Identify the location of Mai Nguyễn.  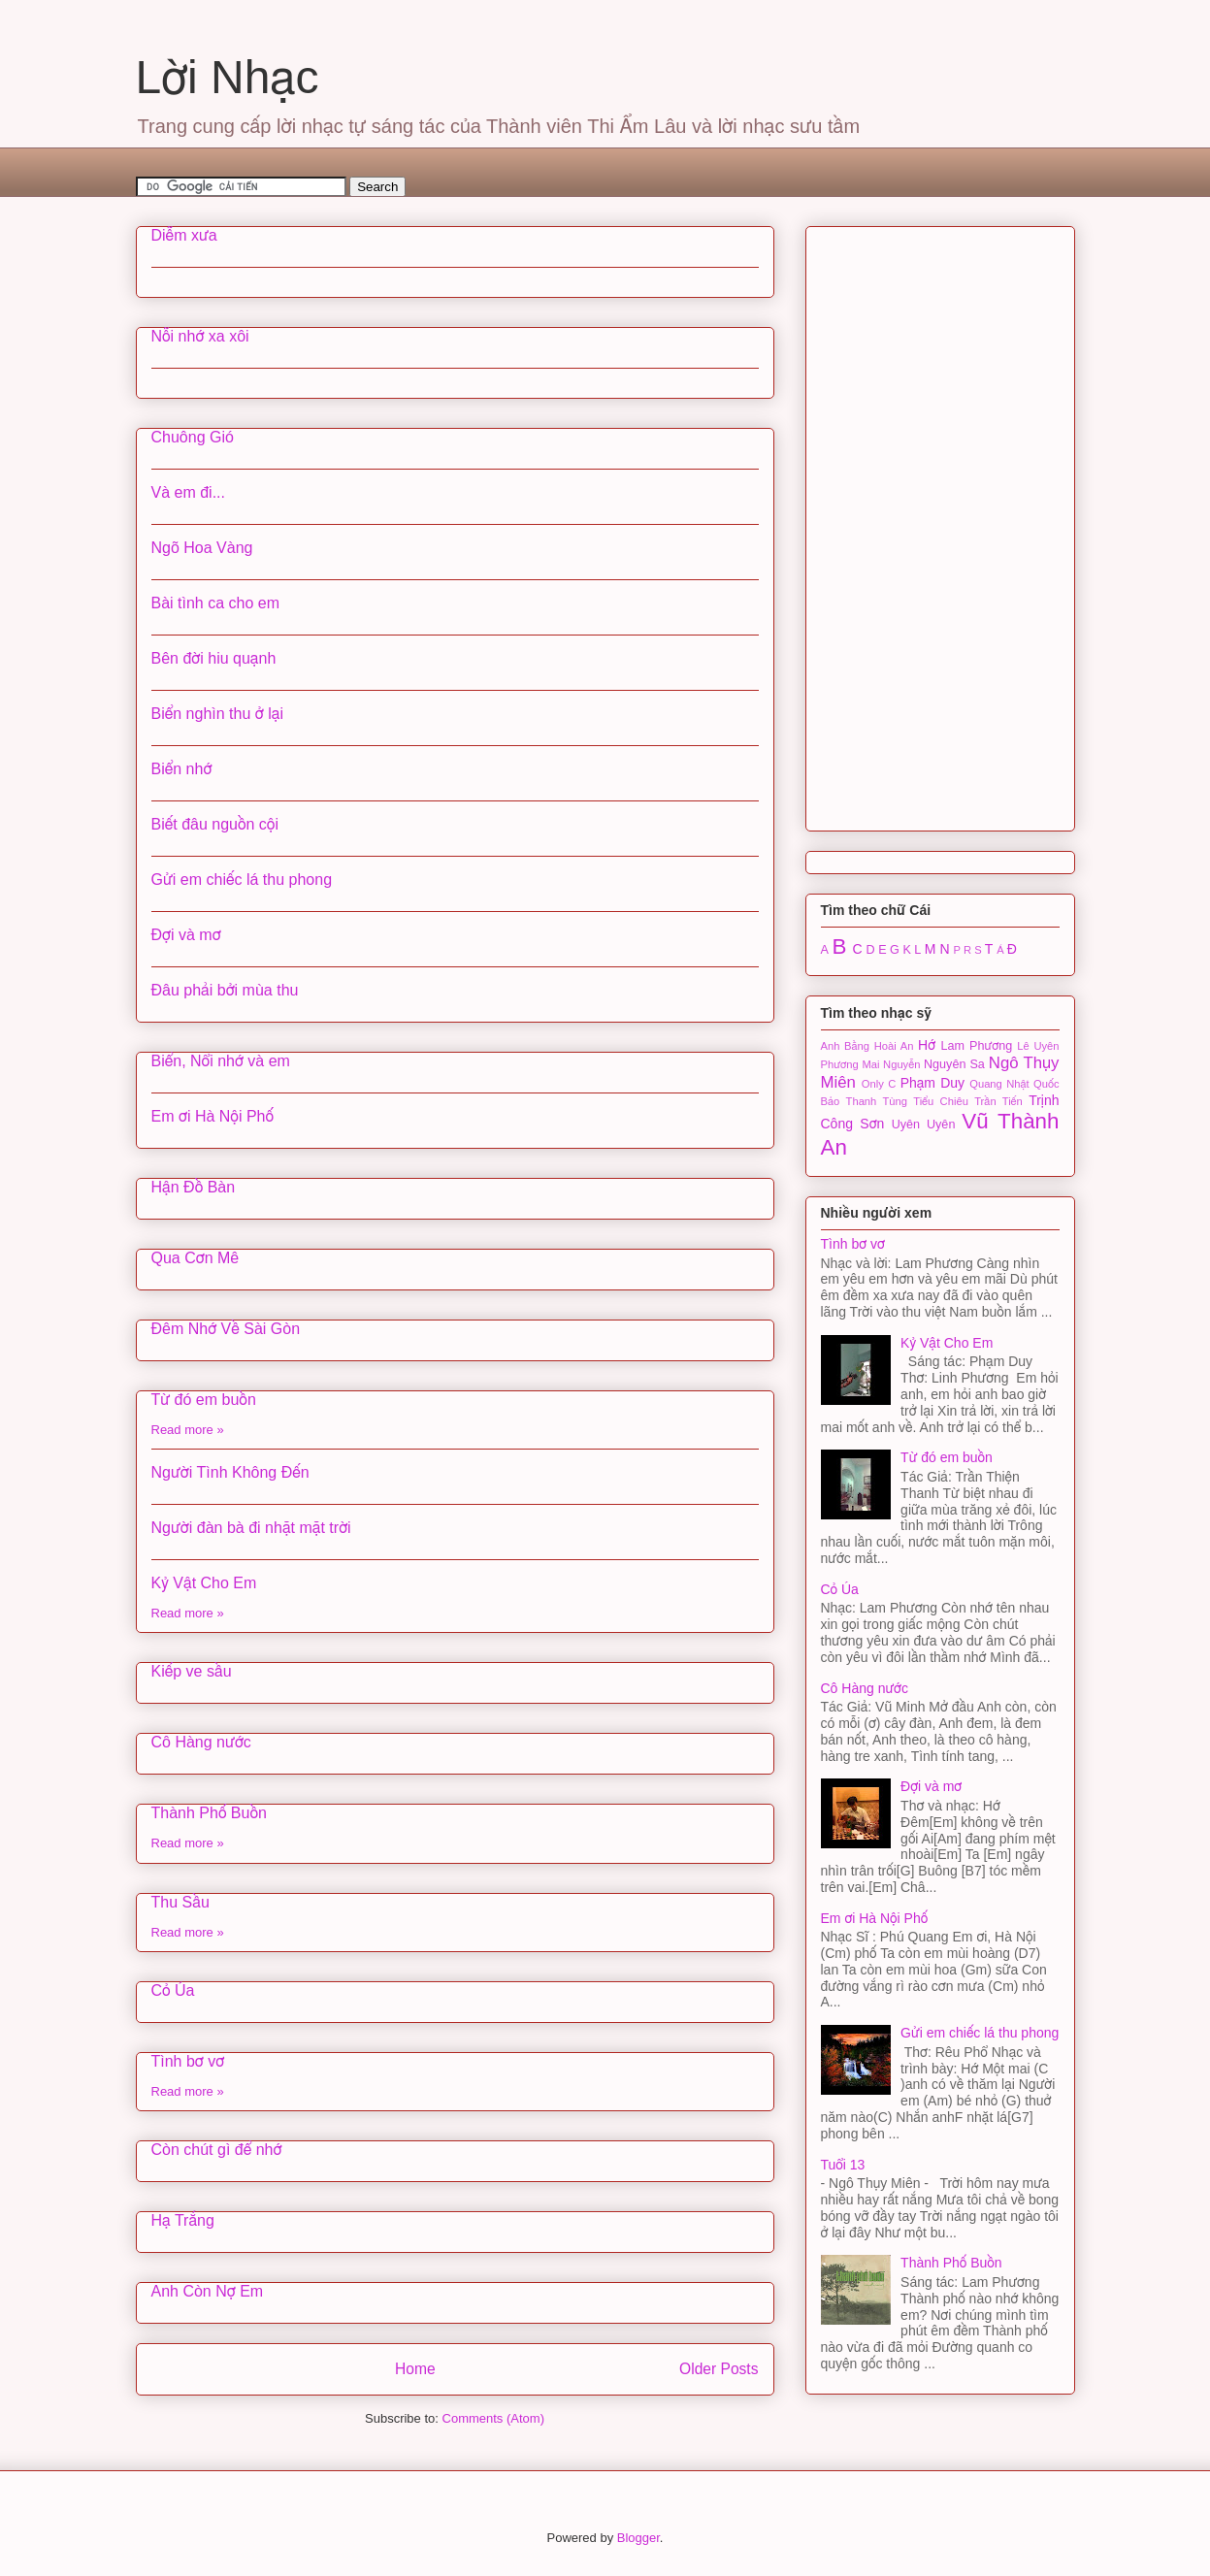
(891, 1064).